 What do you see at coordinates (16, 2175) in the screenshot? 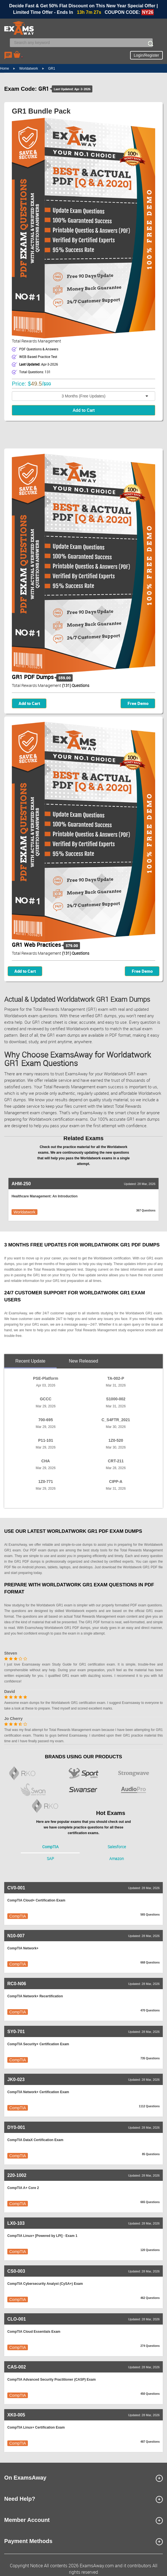
I see `220-1002` at bounding box center [16, 2175].